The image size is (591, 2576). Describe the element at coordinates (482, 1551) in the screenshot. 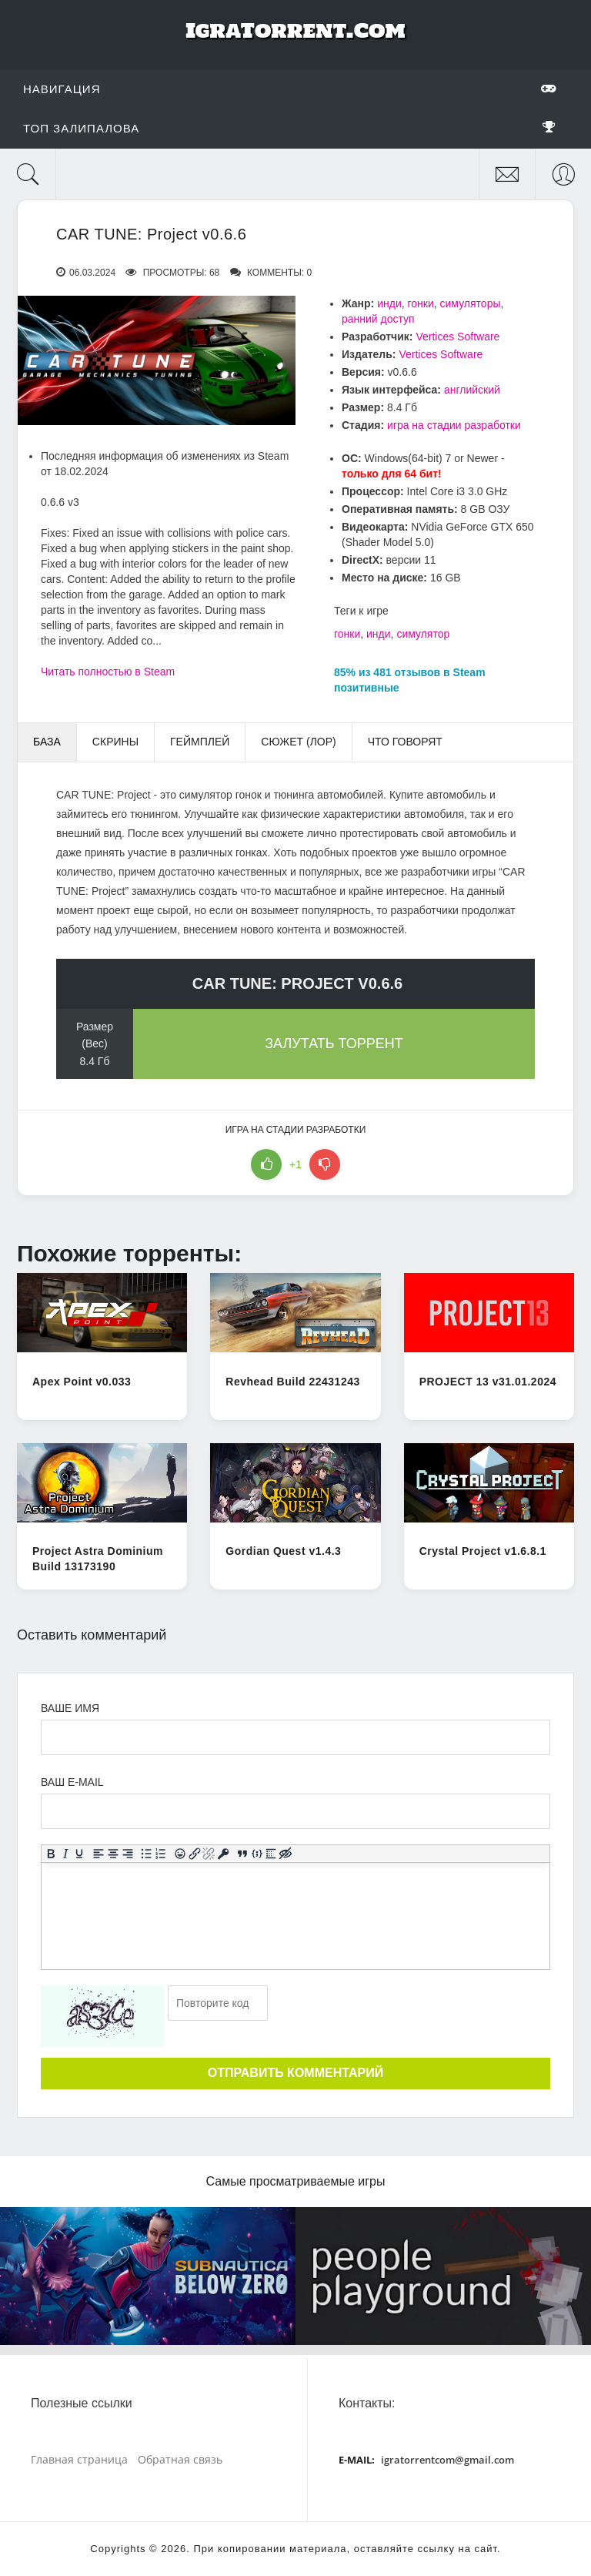

I see `Crystal Project v1.6.8.1` at that location.